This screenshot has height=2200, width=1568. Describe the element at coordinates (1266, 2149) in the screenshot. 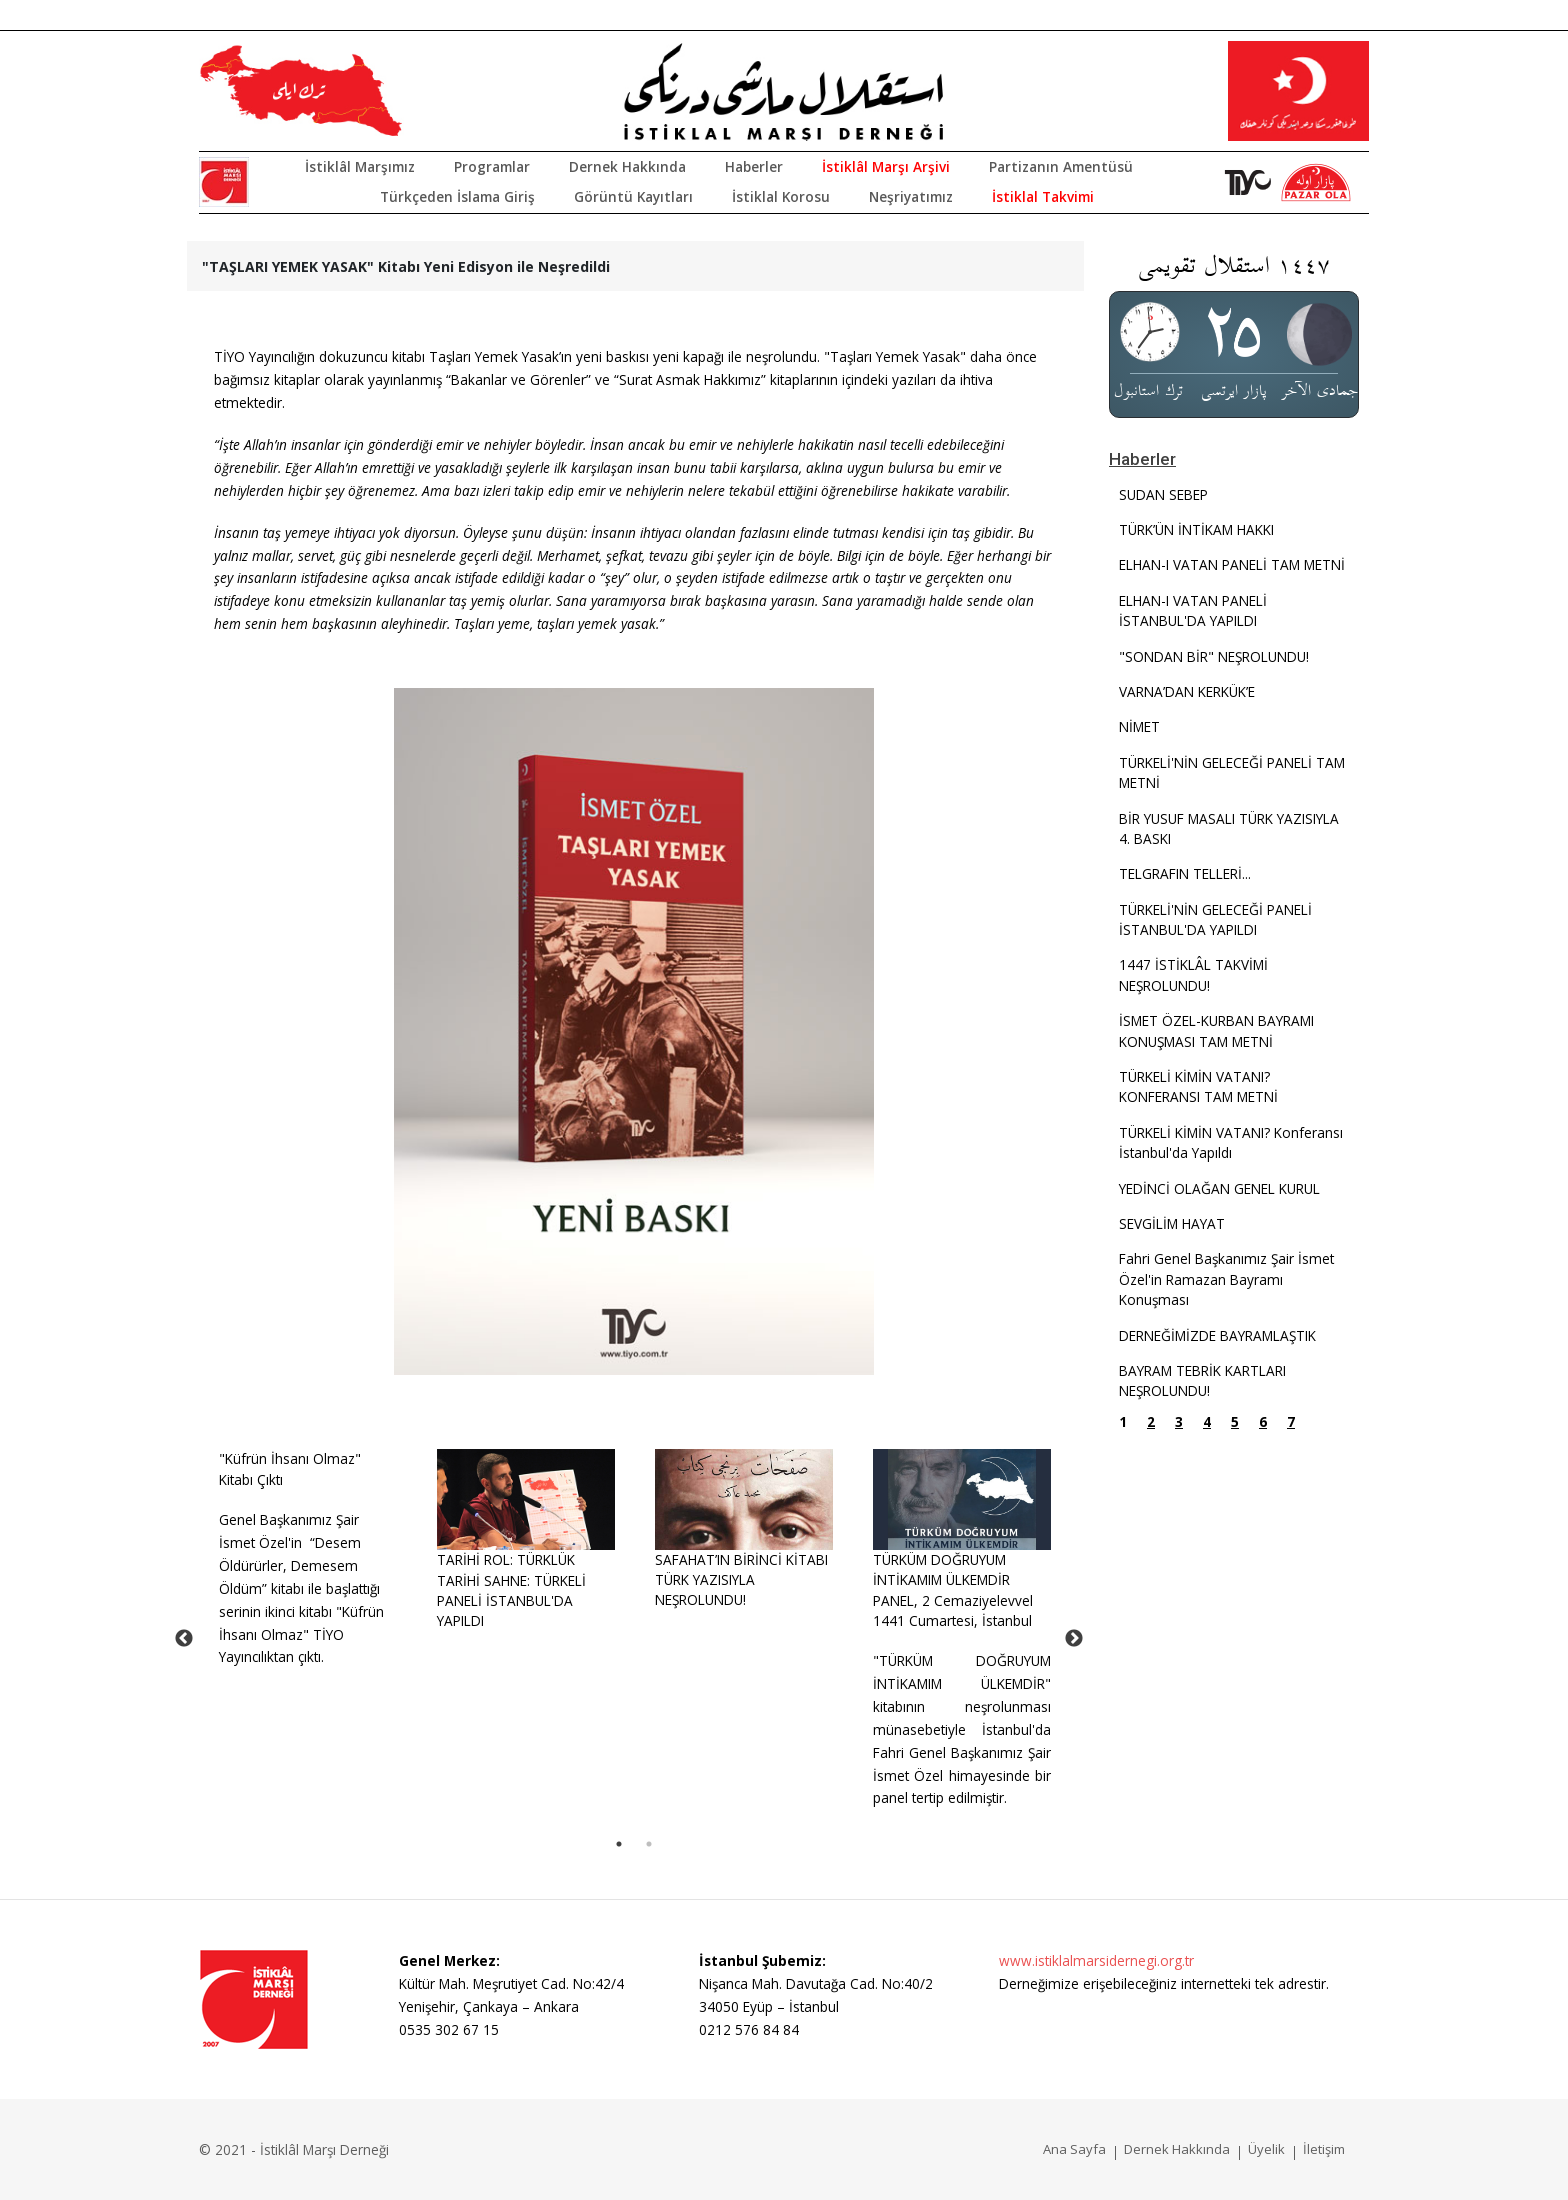

I see `Üyelik` at that location.